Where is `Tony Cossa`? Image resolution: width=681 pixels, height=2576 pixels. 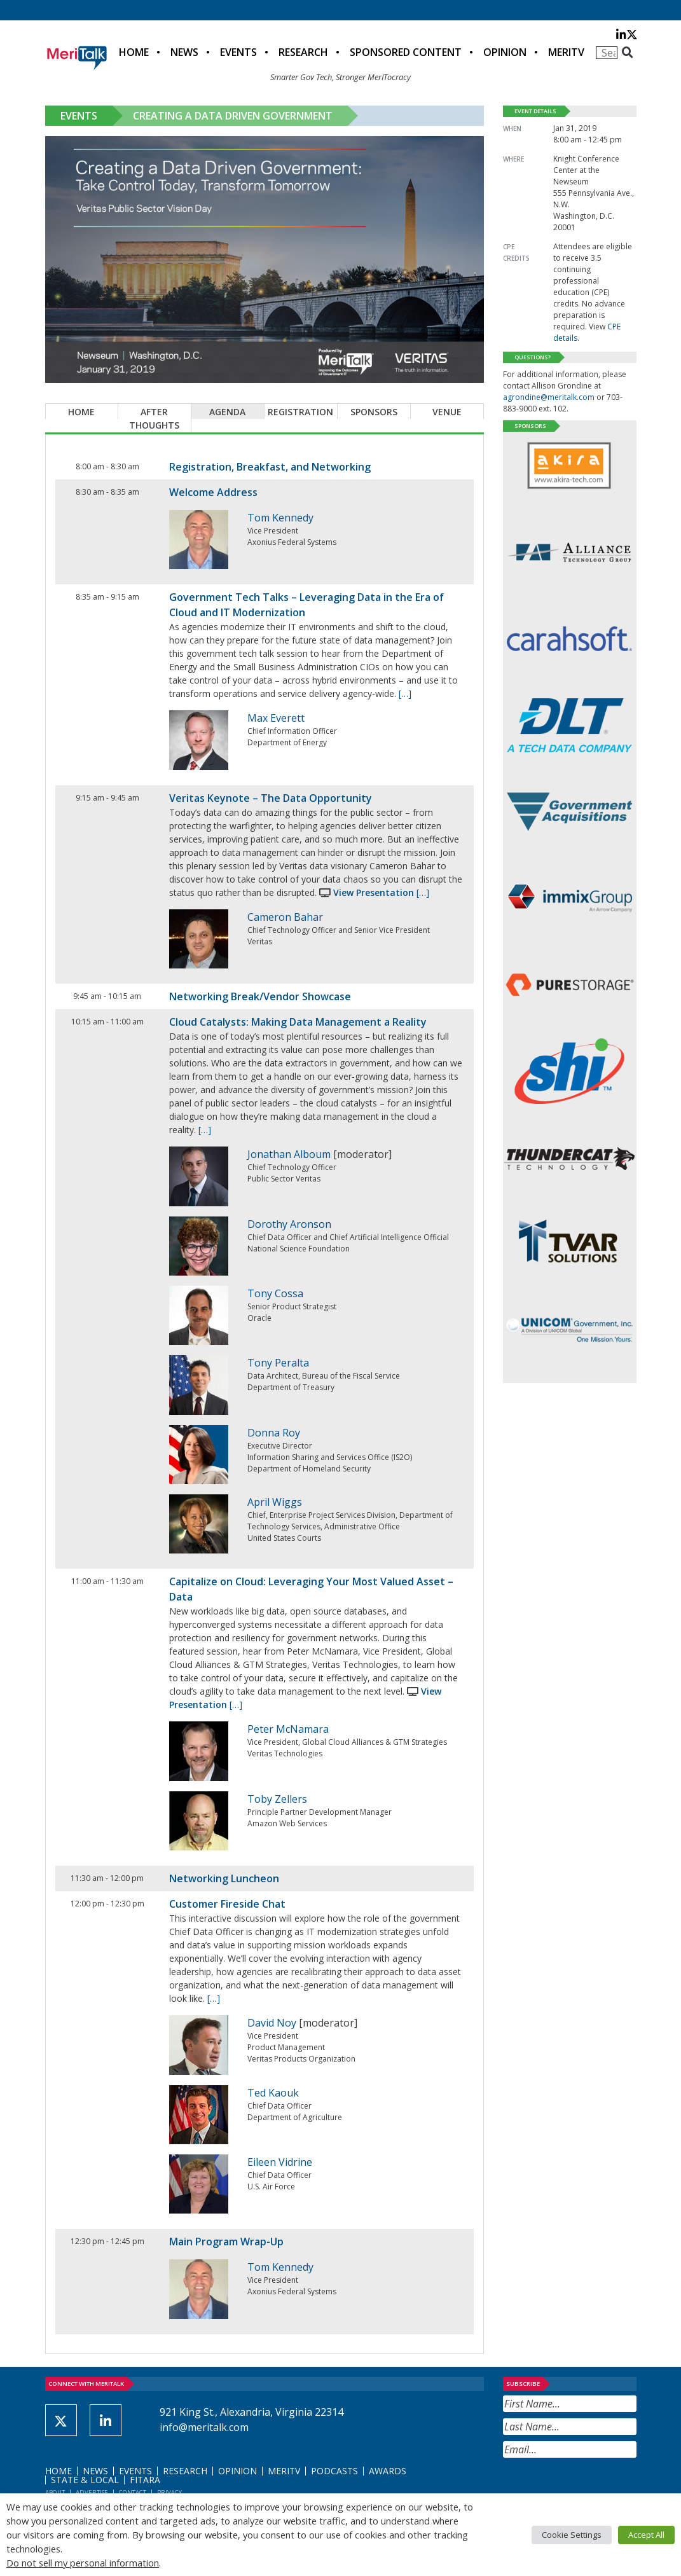 Tony Cossa is located at coordinates (275, 1293).